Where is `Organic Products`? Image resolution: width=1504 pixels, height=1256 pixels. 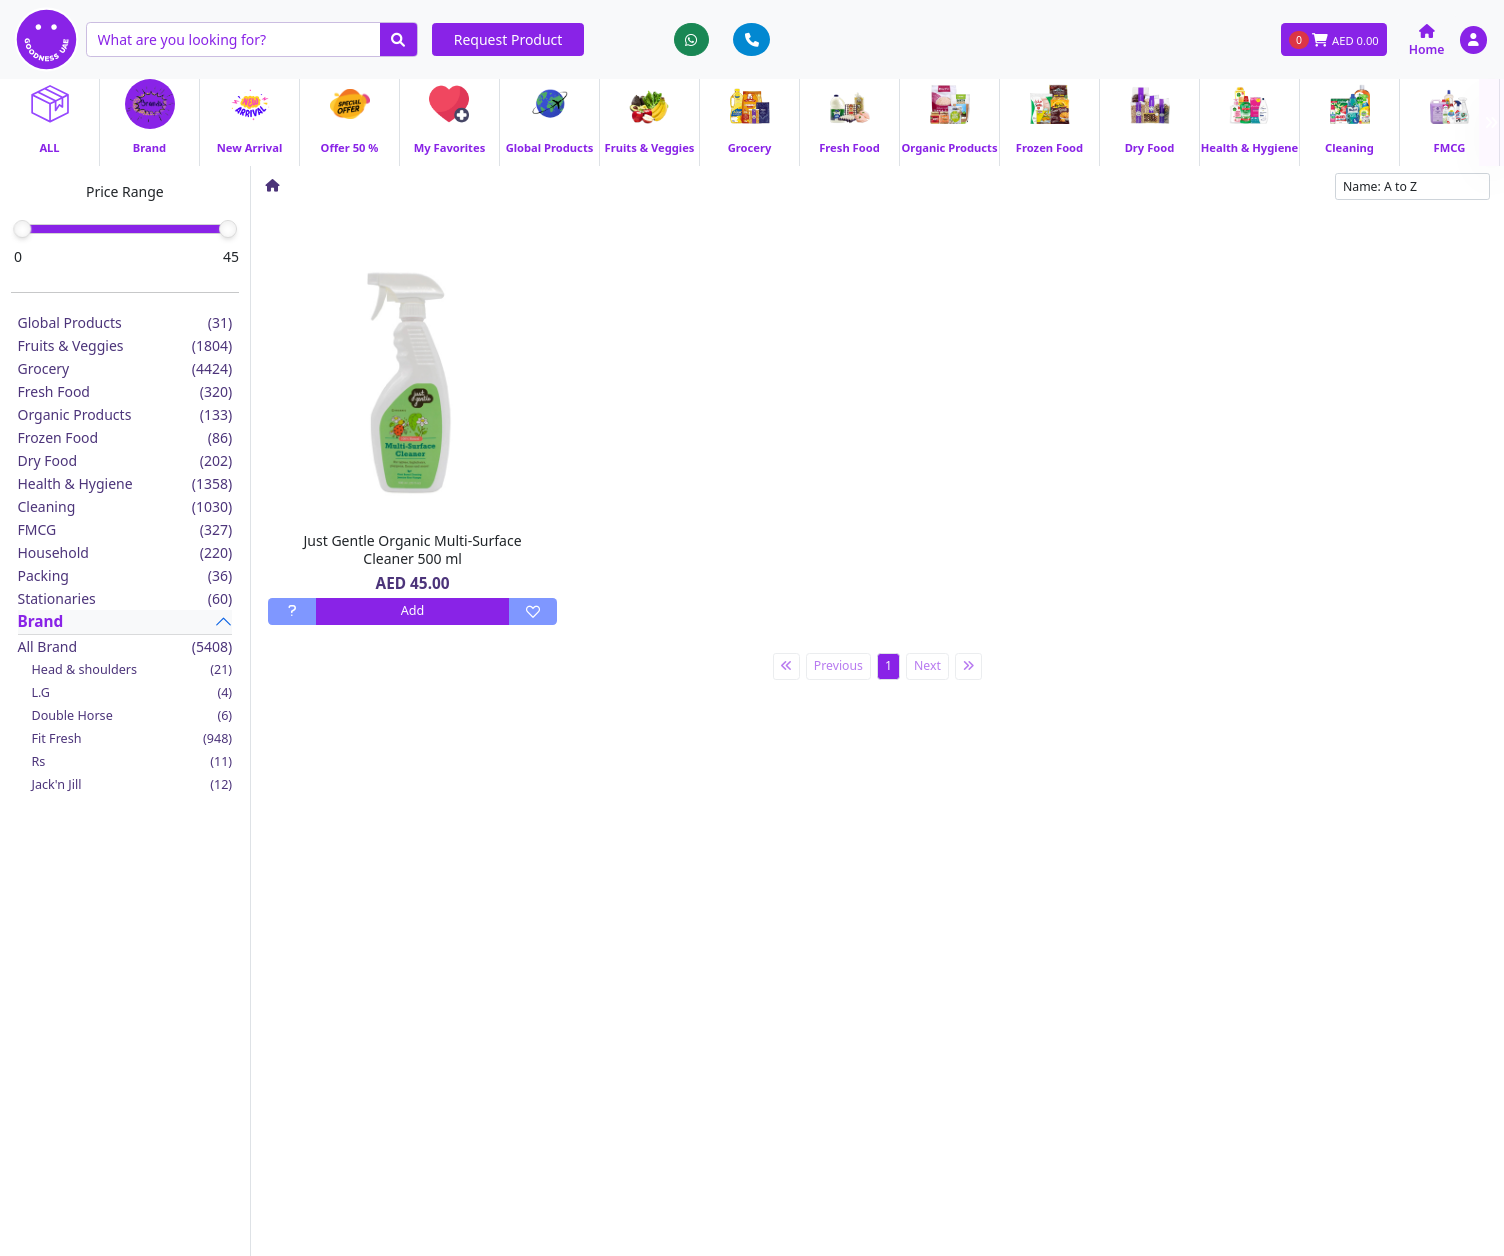 Organic Products is located at coordinates (125, 414).